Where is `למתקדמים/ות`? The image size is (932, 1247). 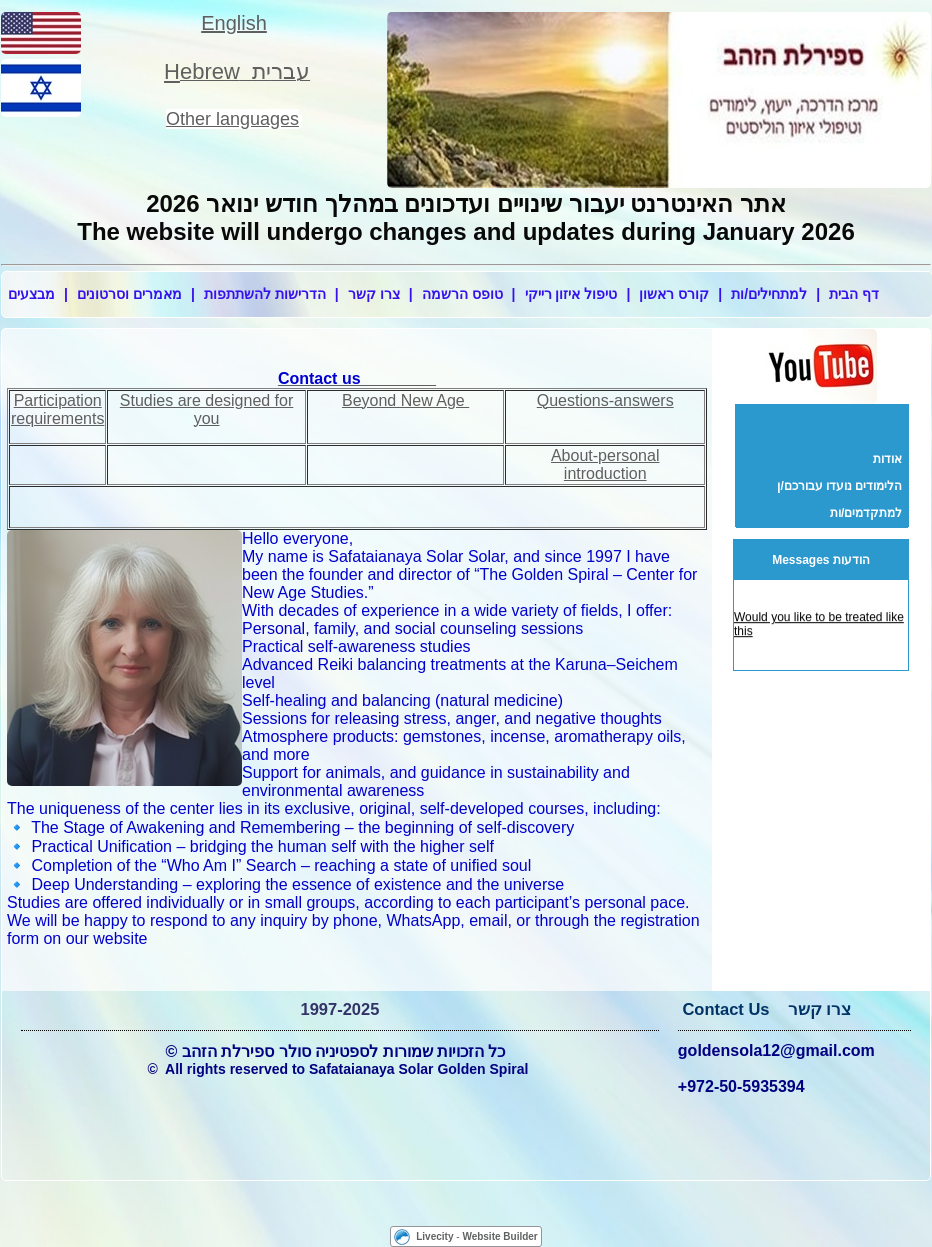
למתקדמים/ות is located at coordinates (866, 513).